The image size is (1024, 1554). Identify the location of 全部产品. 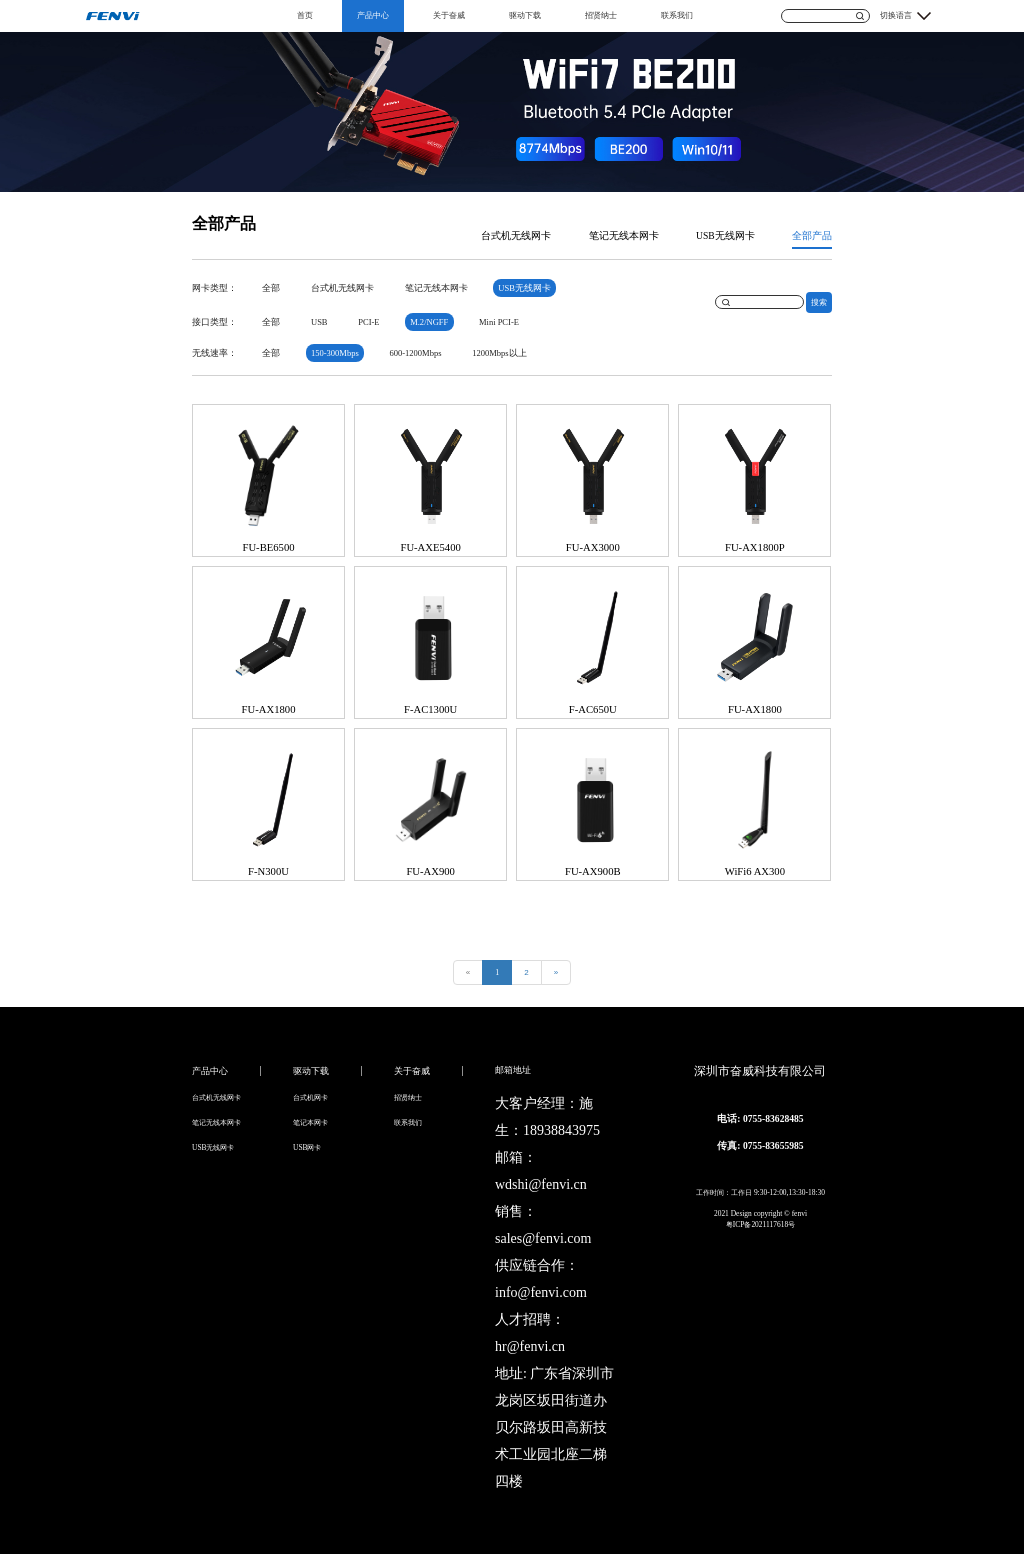
(812, 235).